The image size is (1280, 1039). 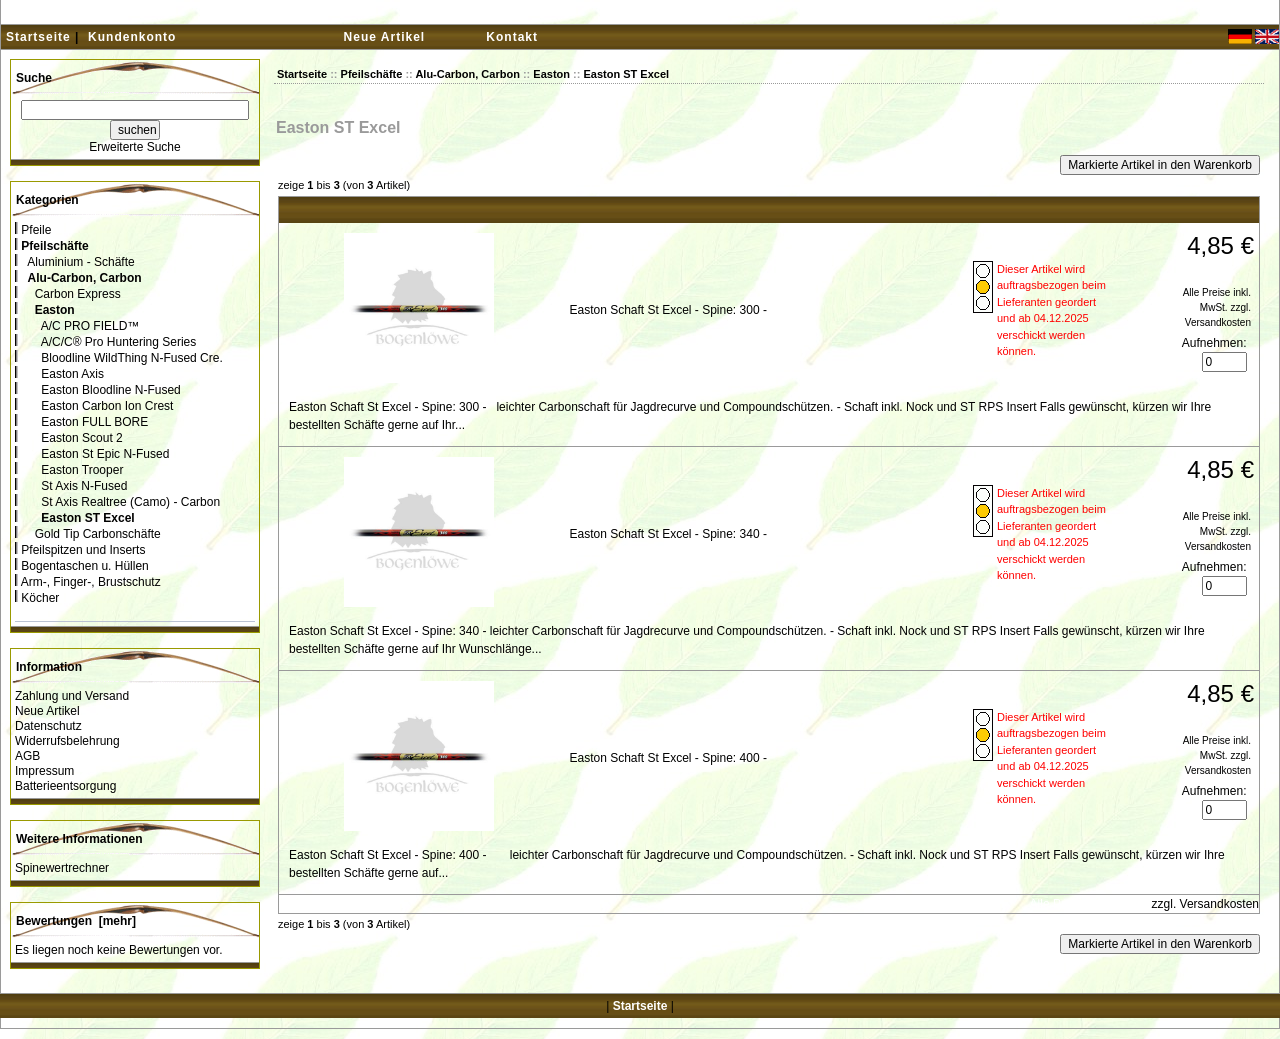 I want to click on Batterieentsorgung, so click(x=65, y=786).